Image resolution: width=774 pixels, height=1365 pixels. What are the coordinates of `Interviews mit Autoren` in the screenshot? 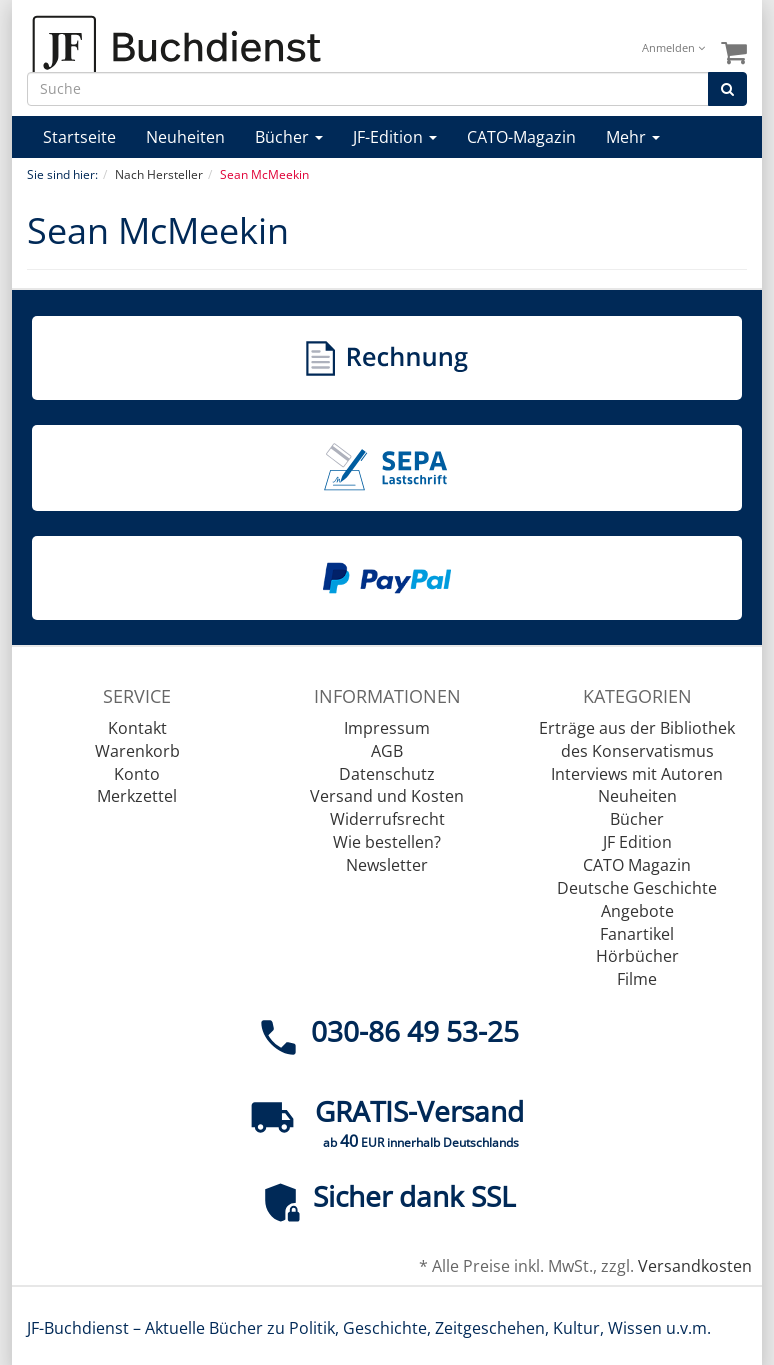 It's located at (637, 774).